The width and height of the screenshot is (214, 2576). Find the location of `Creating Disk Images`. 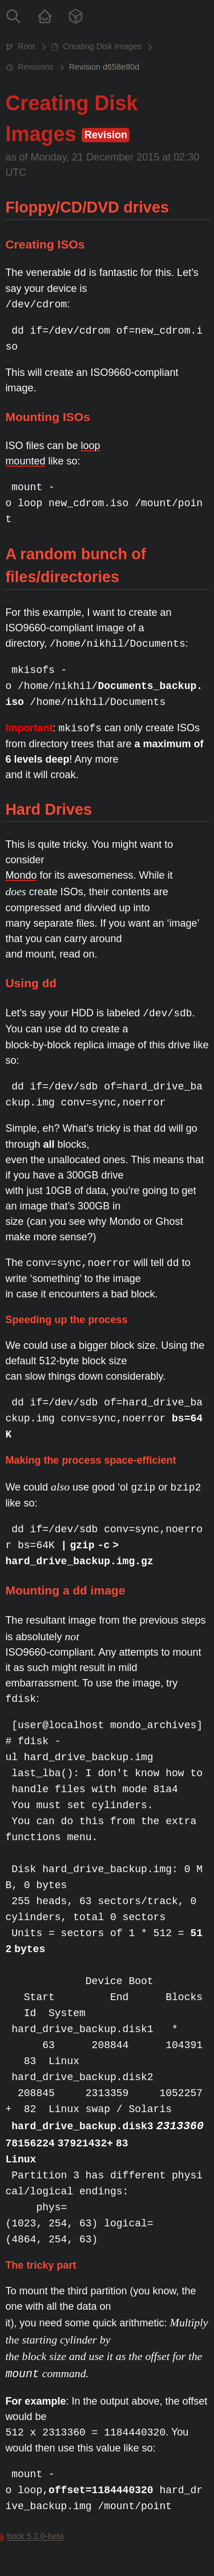

Creating Disk Images is located at coordinates (102, 46).